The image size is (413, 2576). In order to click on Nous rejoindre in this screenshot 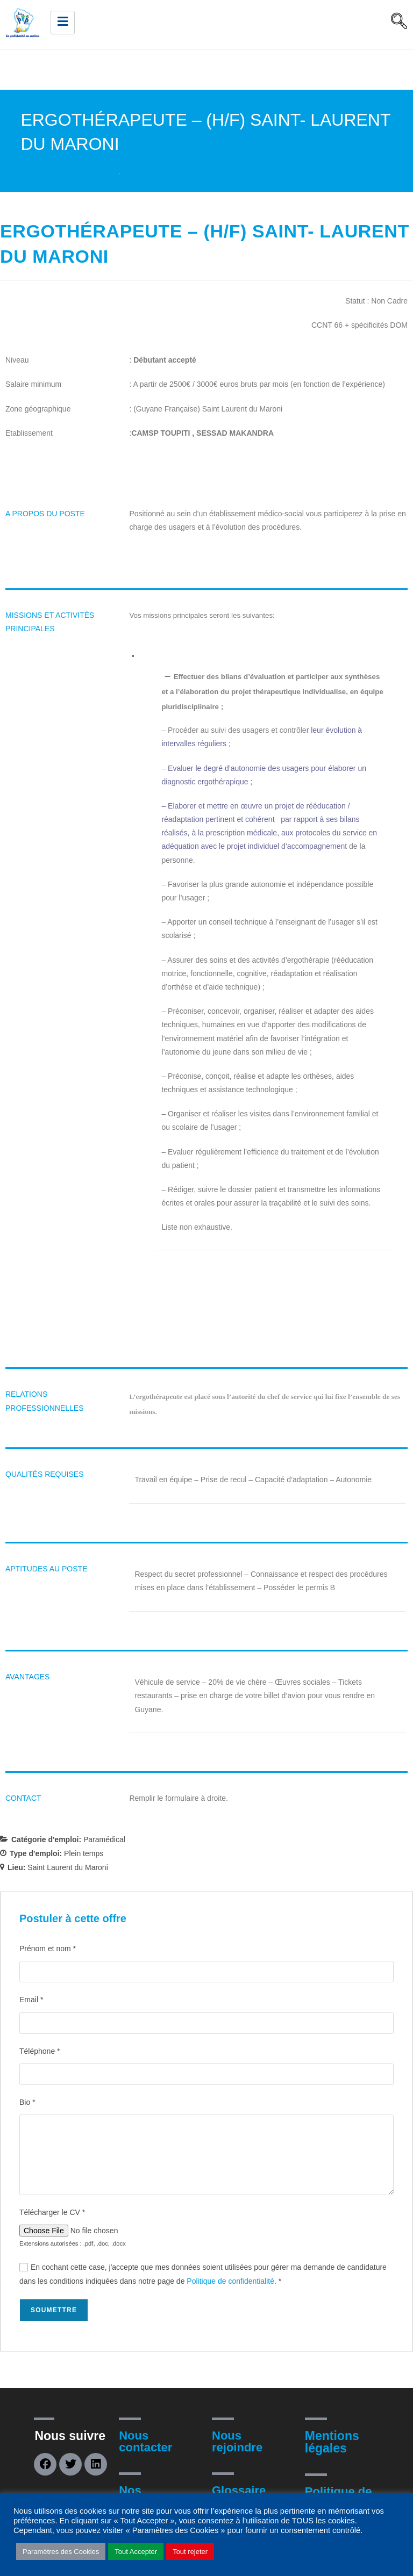, I will do `click(237, 2441)`.